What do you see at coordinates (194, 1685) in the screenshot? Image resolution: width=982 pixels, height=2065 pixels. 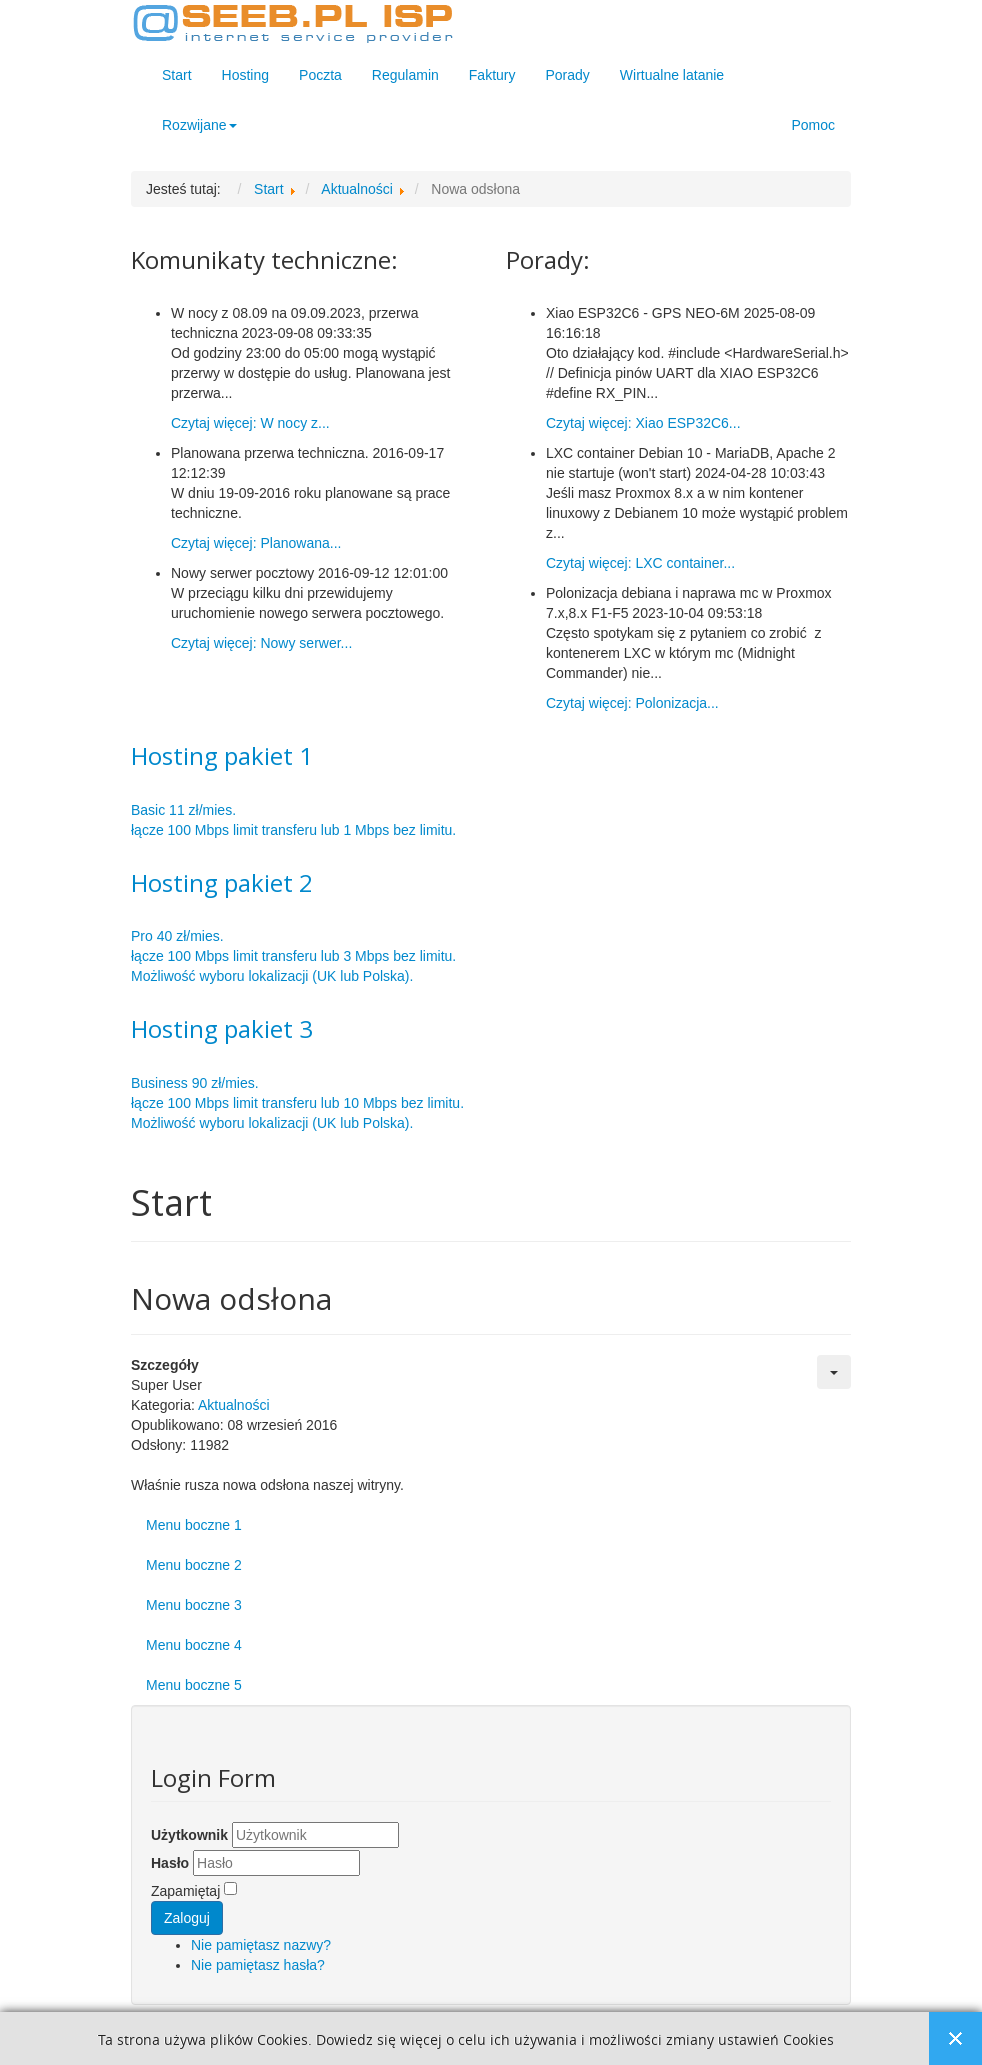 I see `Menu boczne 5` at bounding box center [194, 1685].